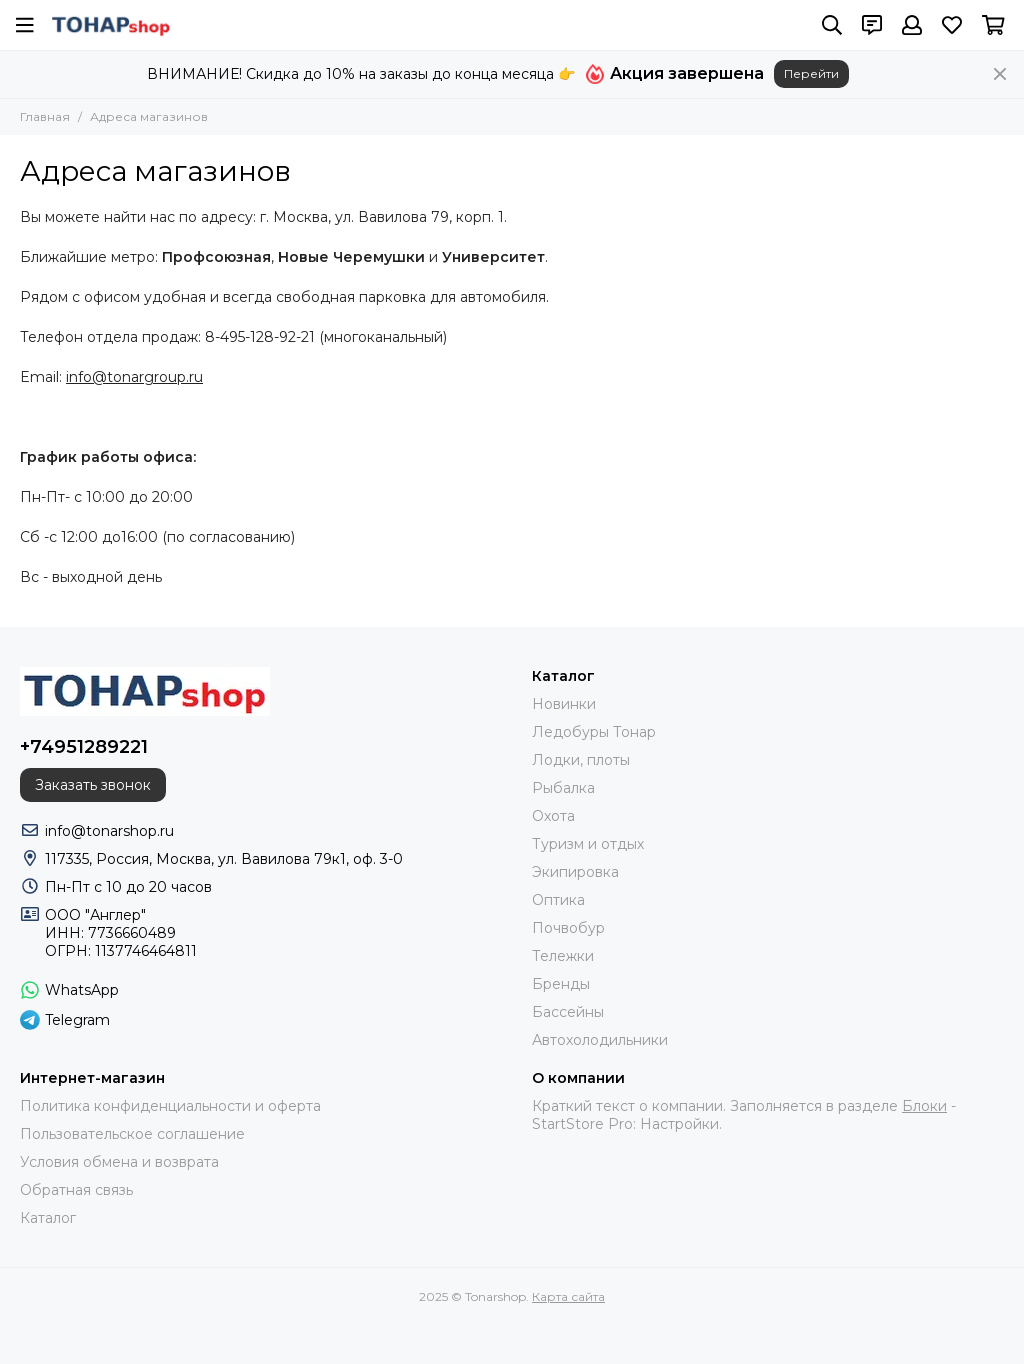  Describe the element at coordinates (594, 732) in the screenshot. I see `Ледобуры Тонар` at that location.